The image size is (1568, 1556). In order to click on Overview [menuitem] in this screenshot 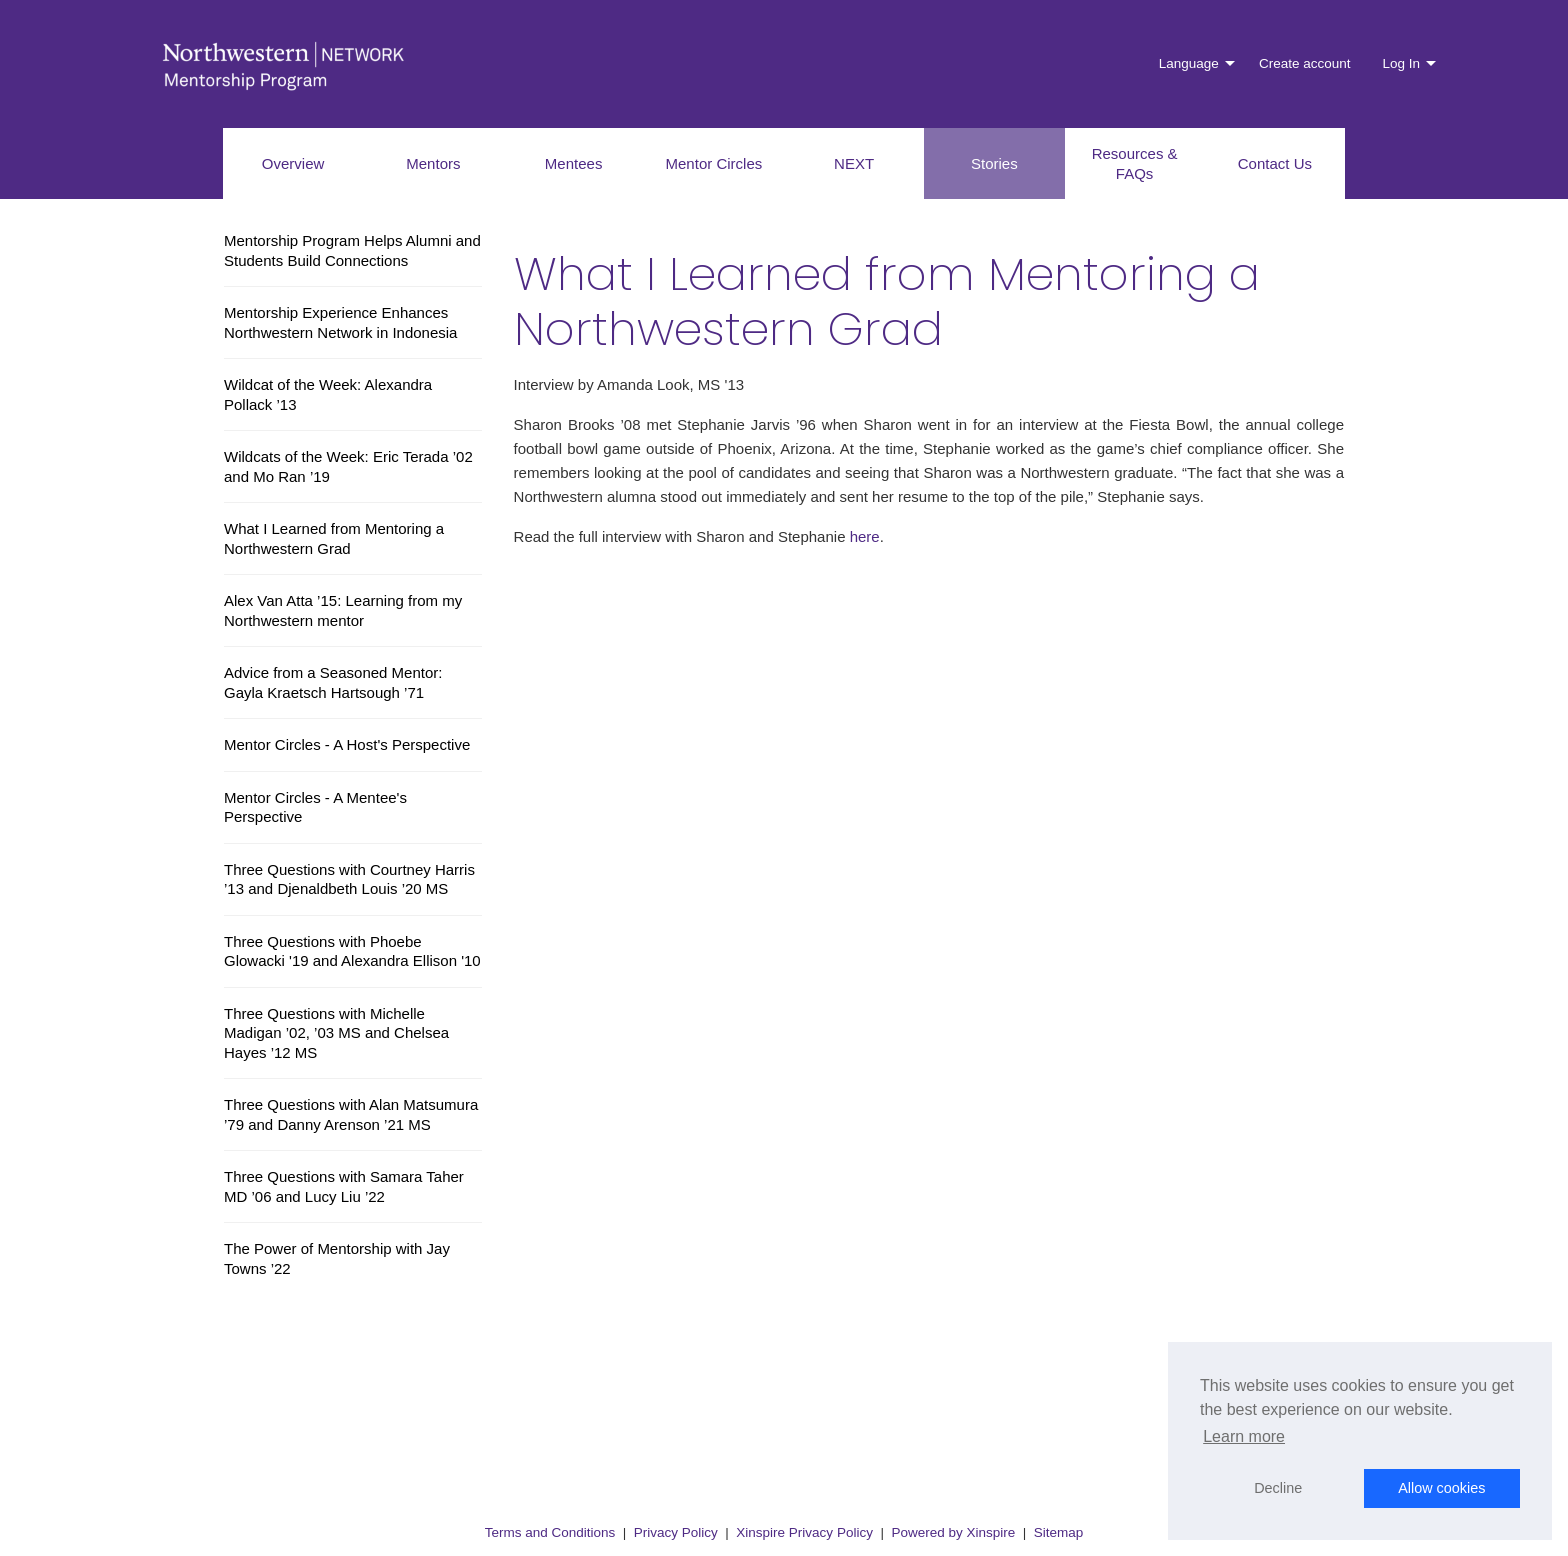, I will do `click(293, 163)`.